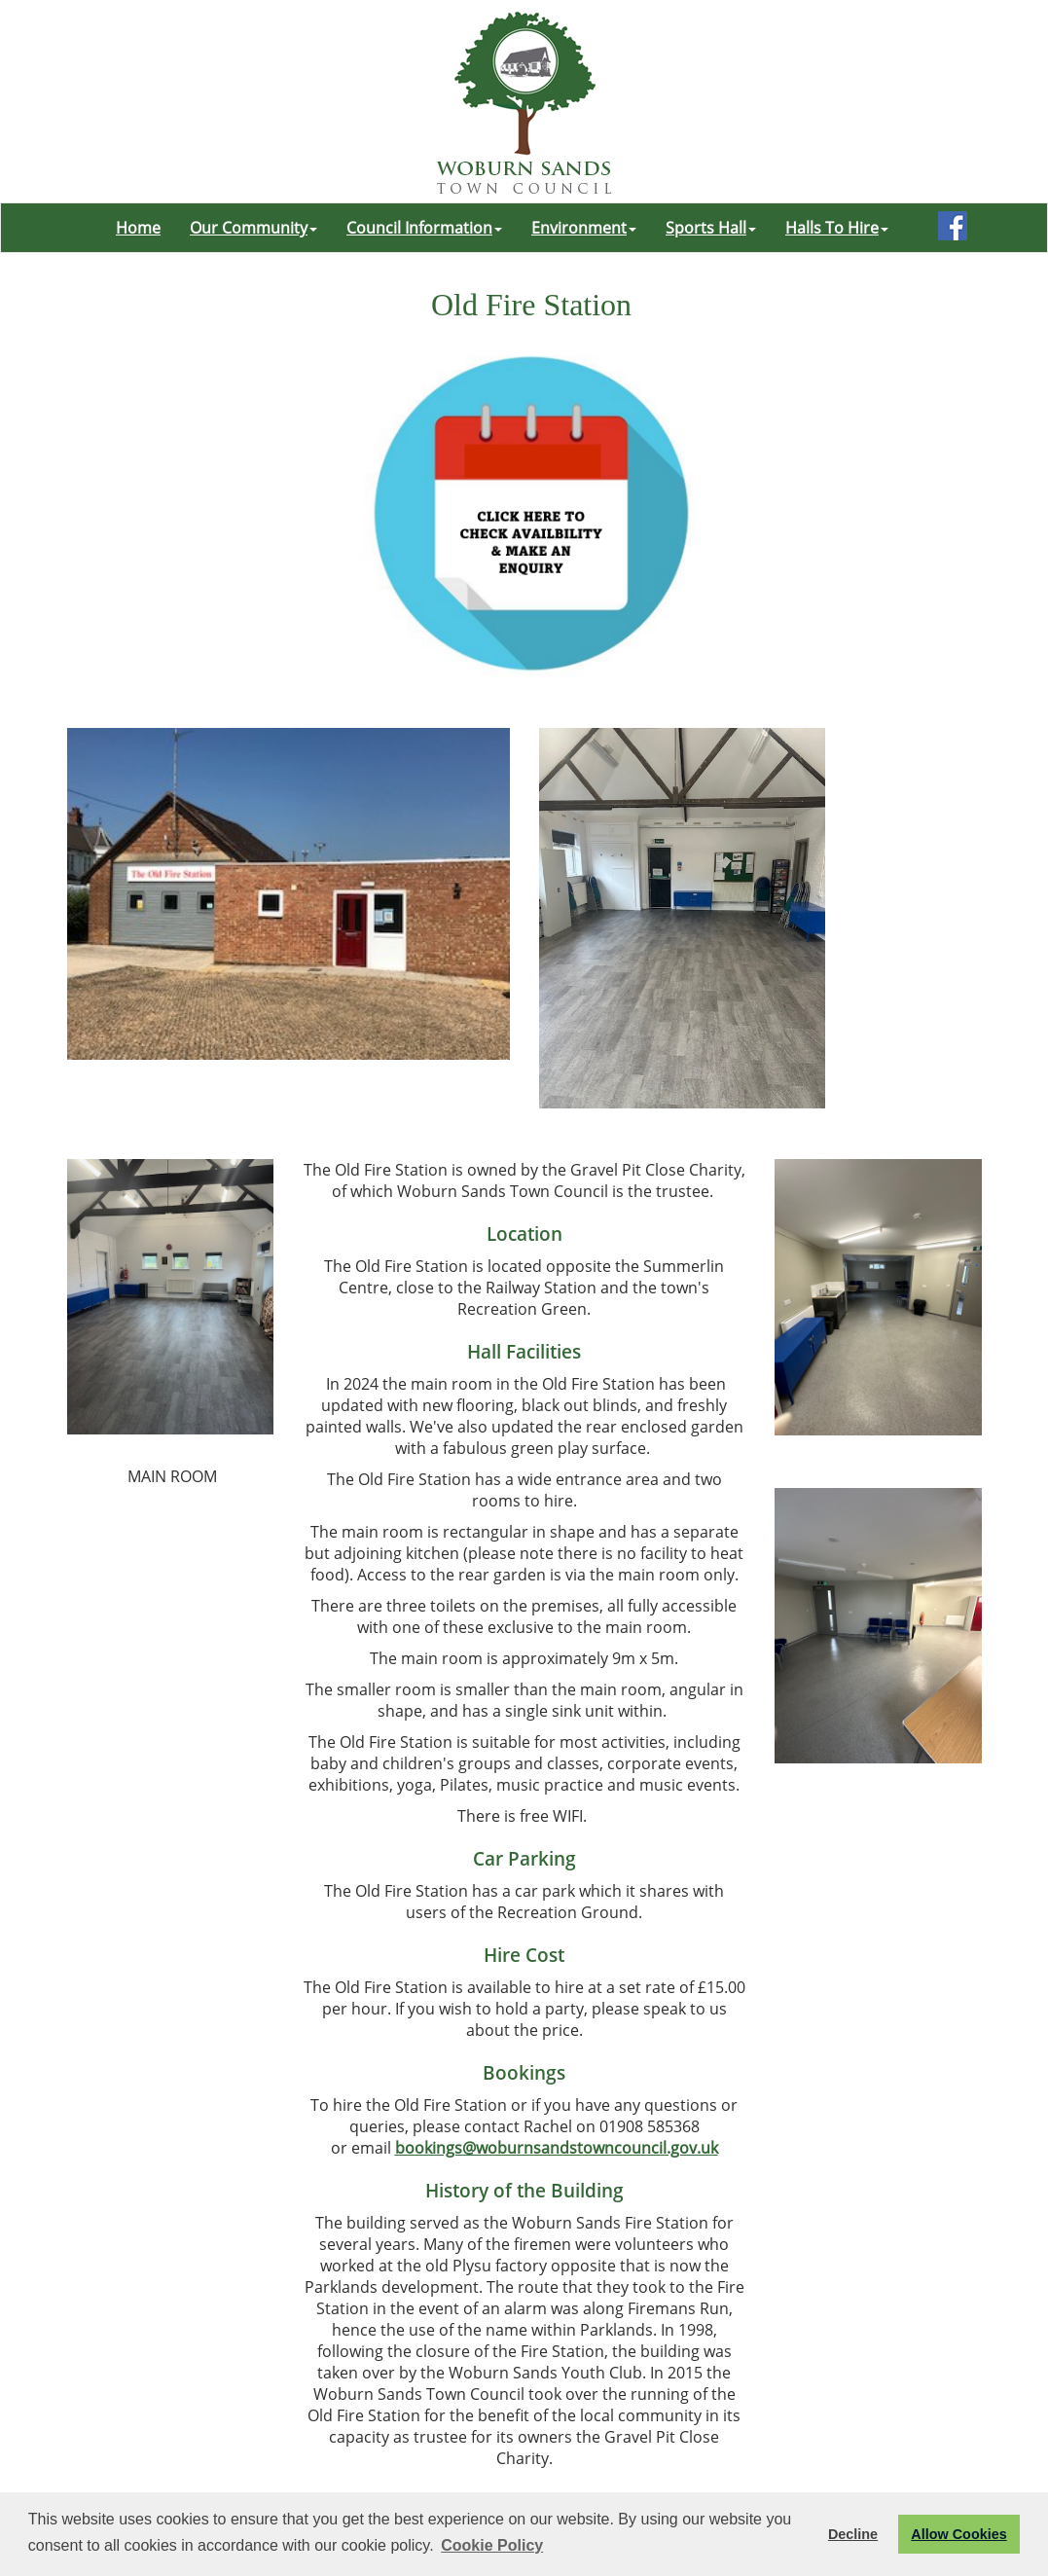  What do you see at coordinates (556, 2148) in the screenshot?
I see `bookings@woburnsandstowncouncil.gov.uk` at bounding box center [556, 2148].